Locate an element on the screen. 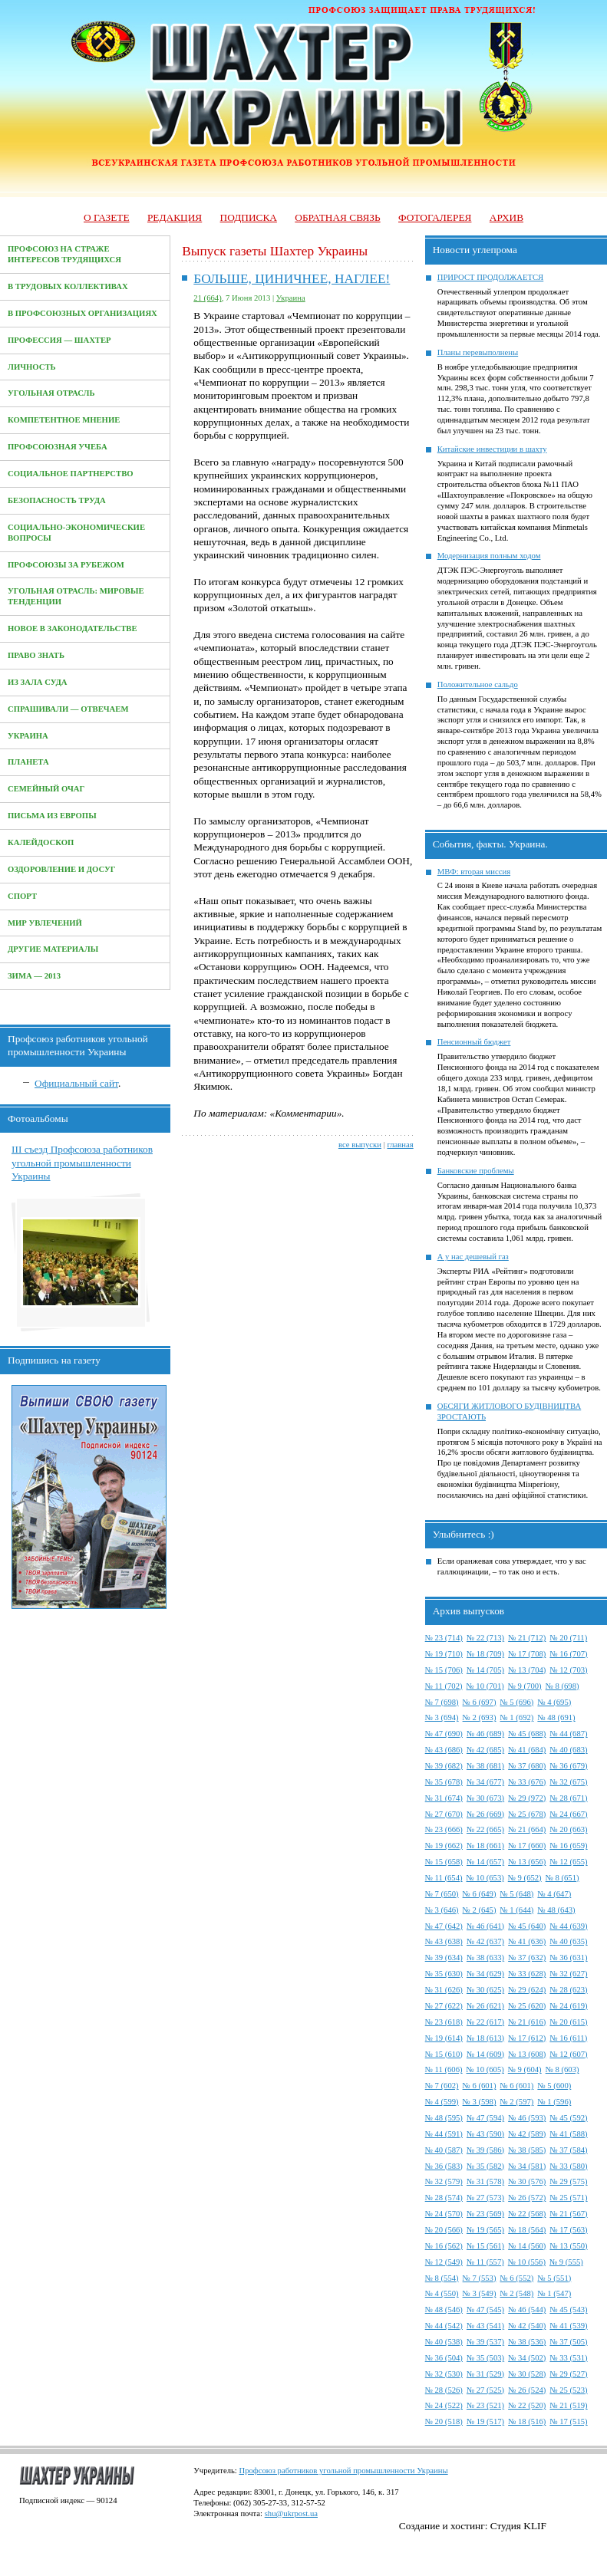  № 38 (536) is located at coordinates (527, 2341).